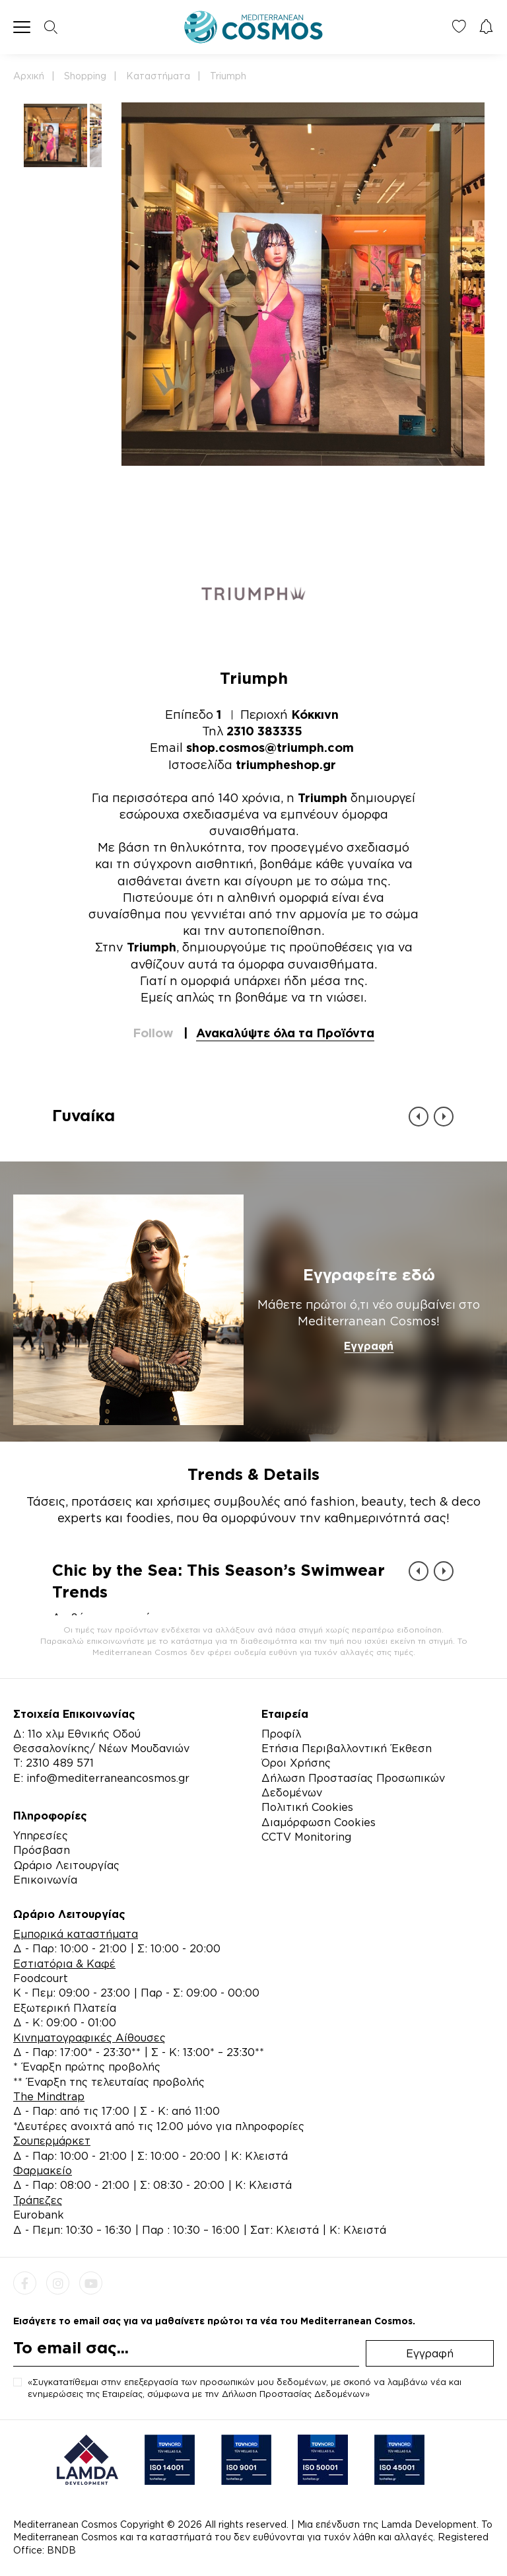 This screenshot has height=2576, width=507. What do you see at coordinates (285, 1032) in the screenshot?
I see `Ανακαλύψτε όλα τα Προϊόντα` at bounding box center [285, 1032].